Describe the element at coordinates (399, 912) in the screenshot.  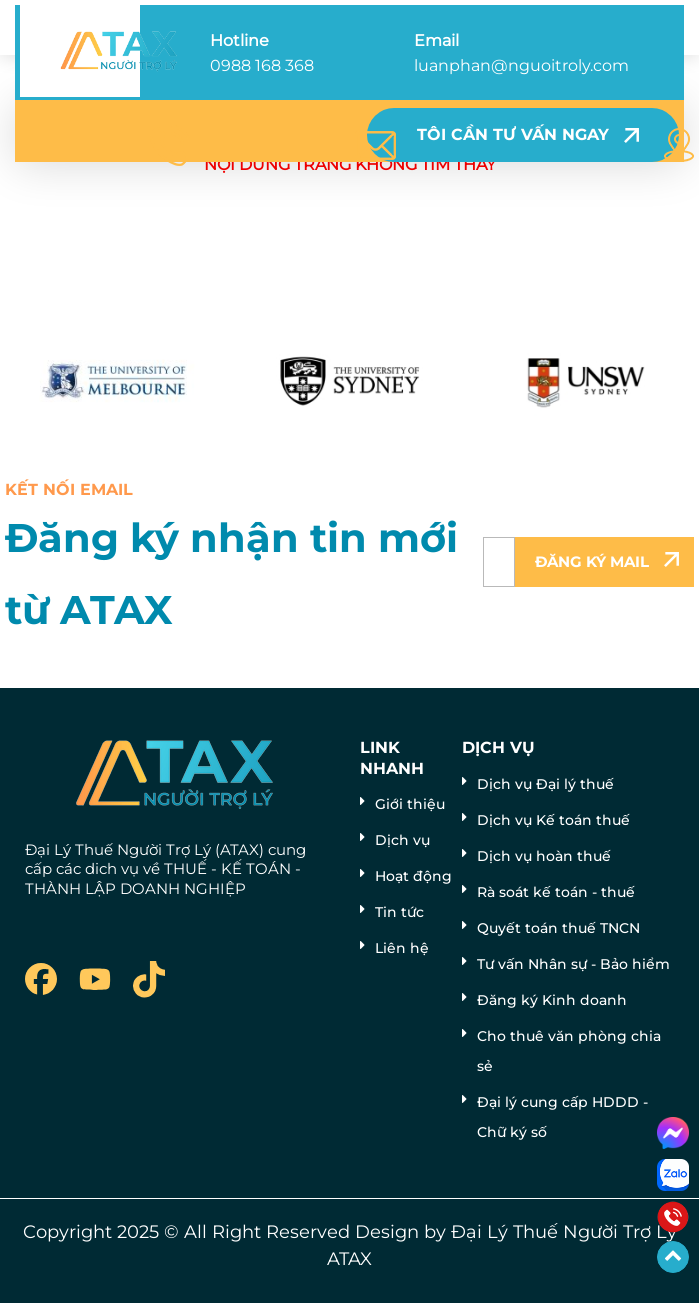
I see `Tin tức` at that location.